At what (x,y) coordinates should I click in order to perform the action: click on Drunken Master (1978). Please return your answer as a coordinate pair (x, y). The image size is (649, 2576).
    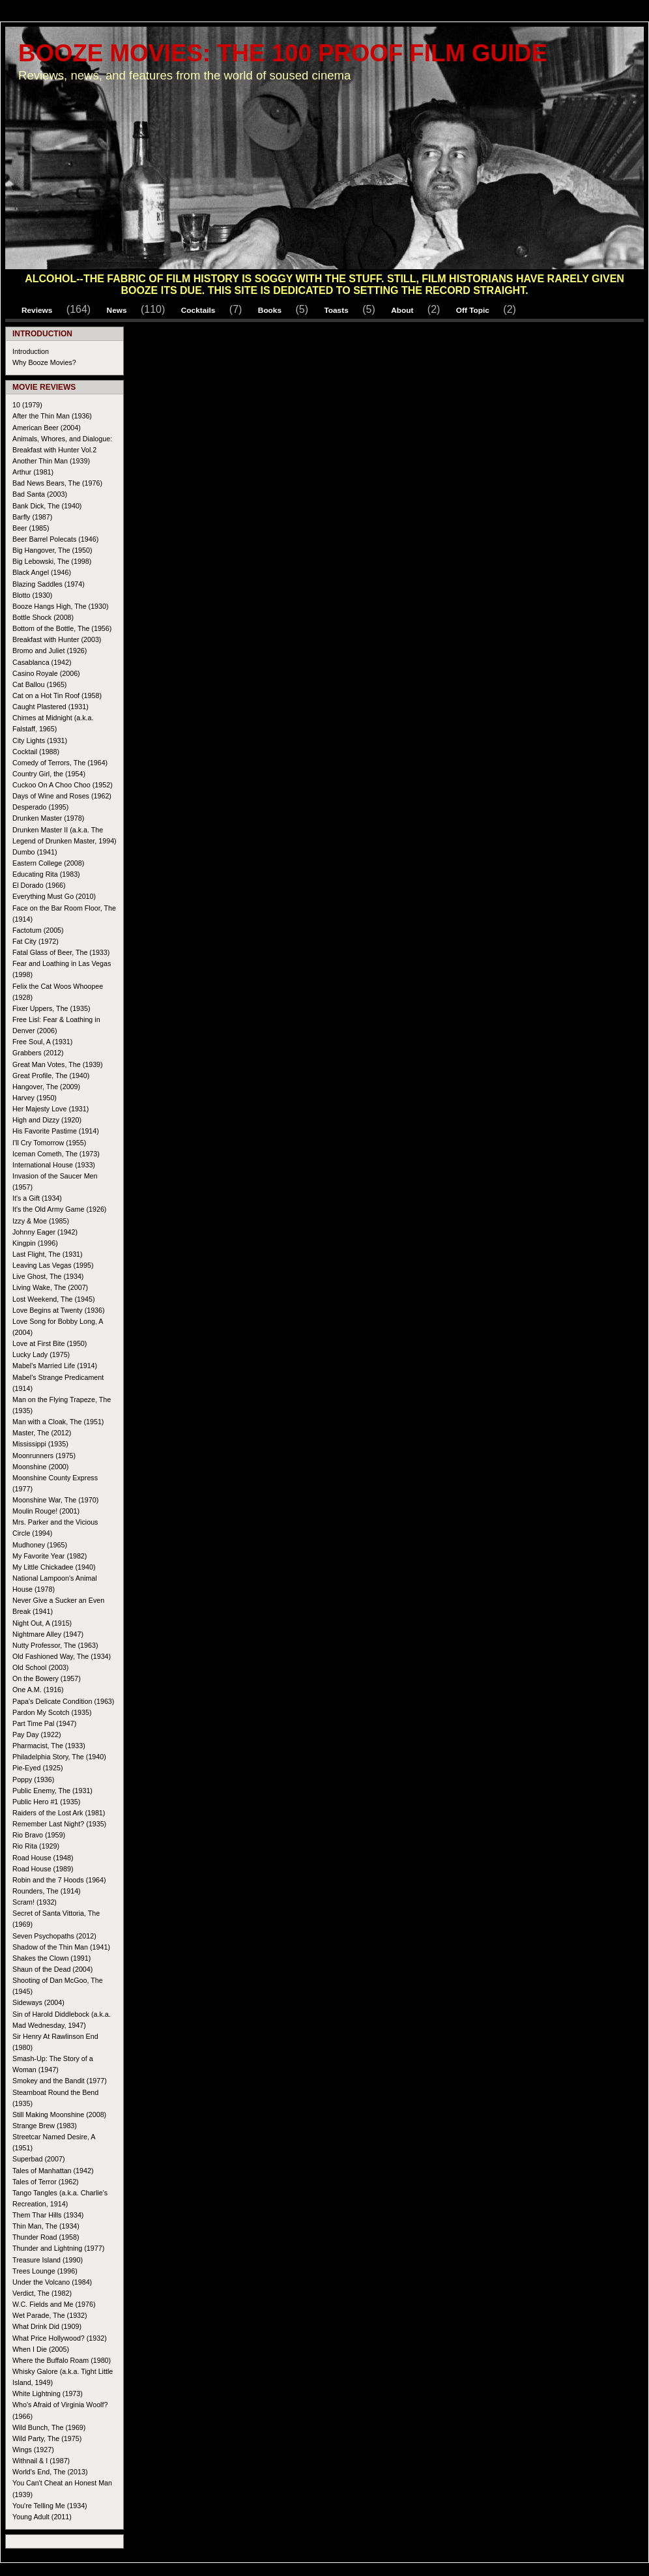
    Looking at the image, I should click on (48, 818).